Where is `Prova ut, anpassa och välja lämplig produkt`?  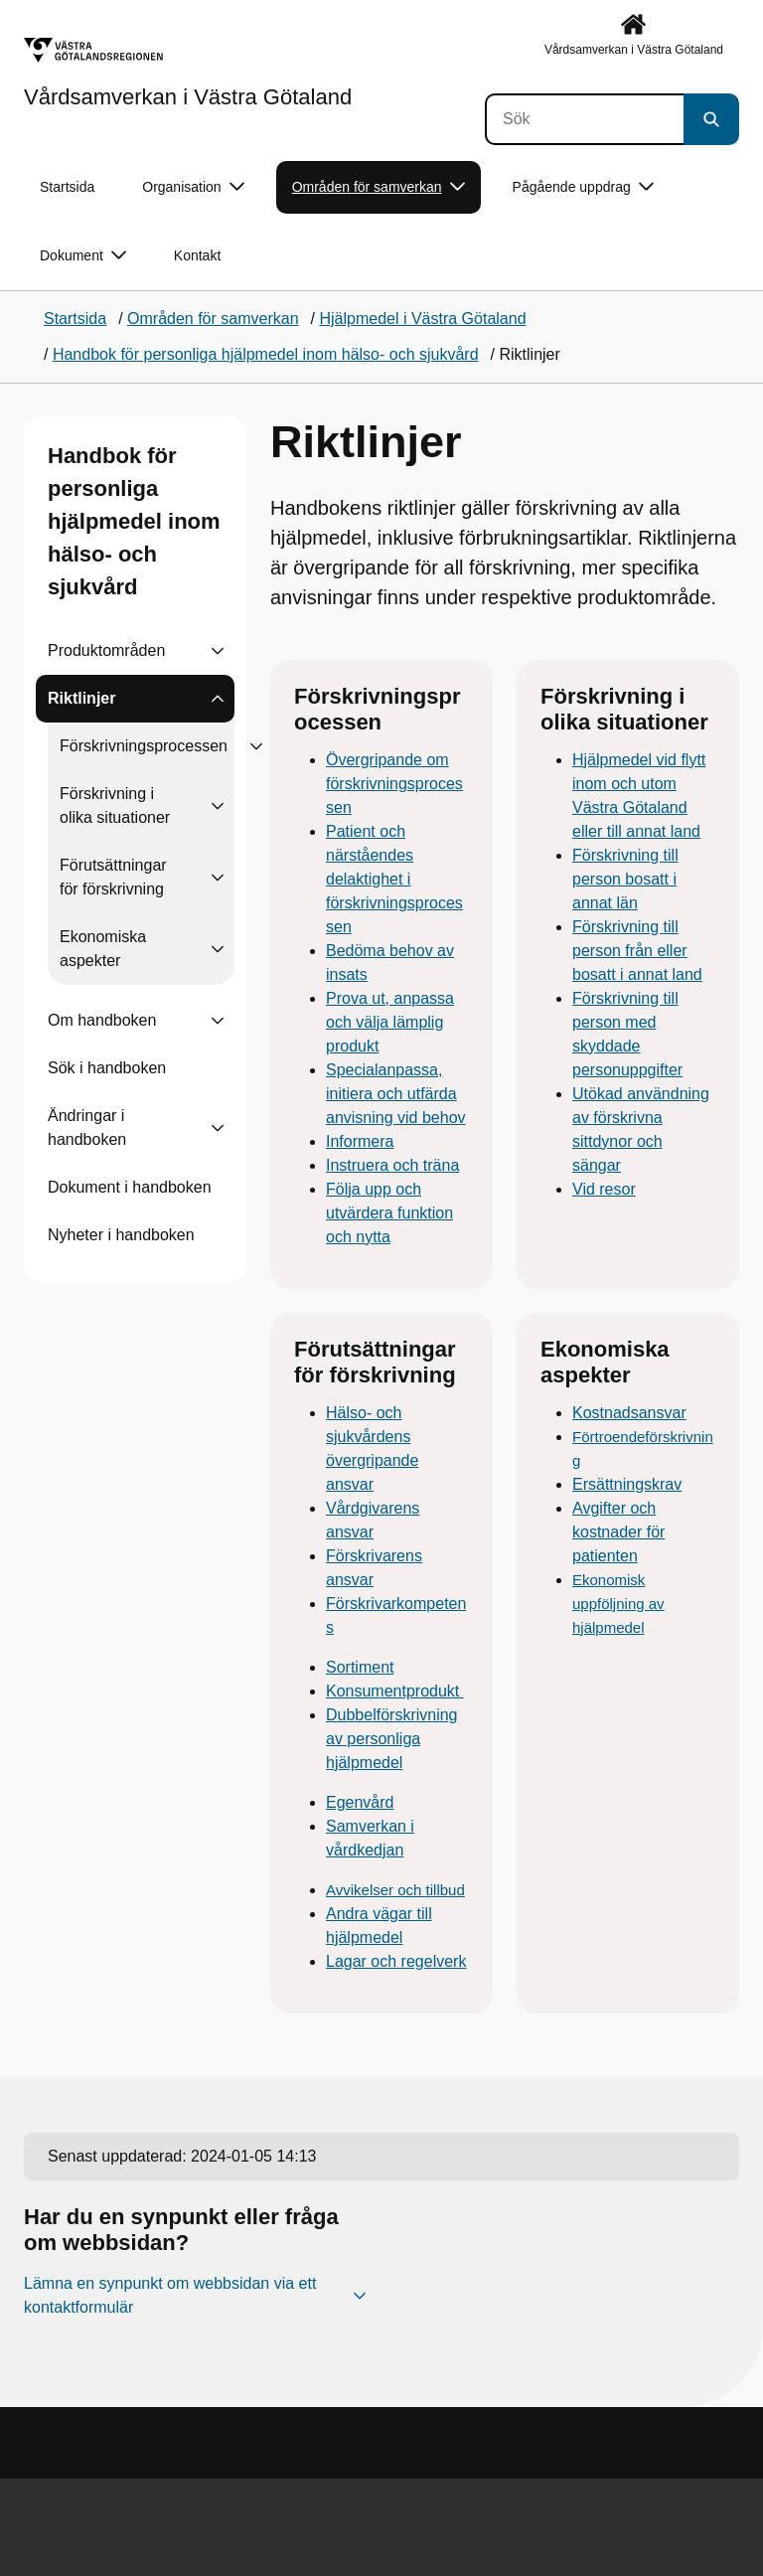
Prova ut, anpassa och välja lämplig produkt is located at coordinates (390, 1022).